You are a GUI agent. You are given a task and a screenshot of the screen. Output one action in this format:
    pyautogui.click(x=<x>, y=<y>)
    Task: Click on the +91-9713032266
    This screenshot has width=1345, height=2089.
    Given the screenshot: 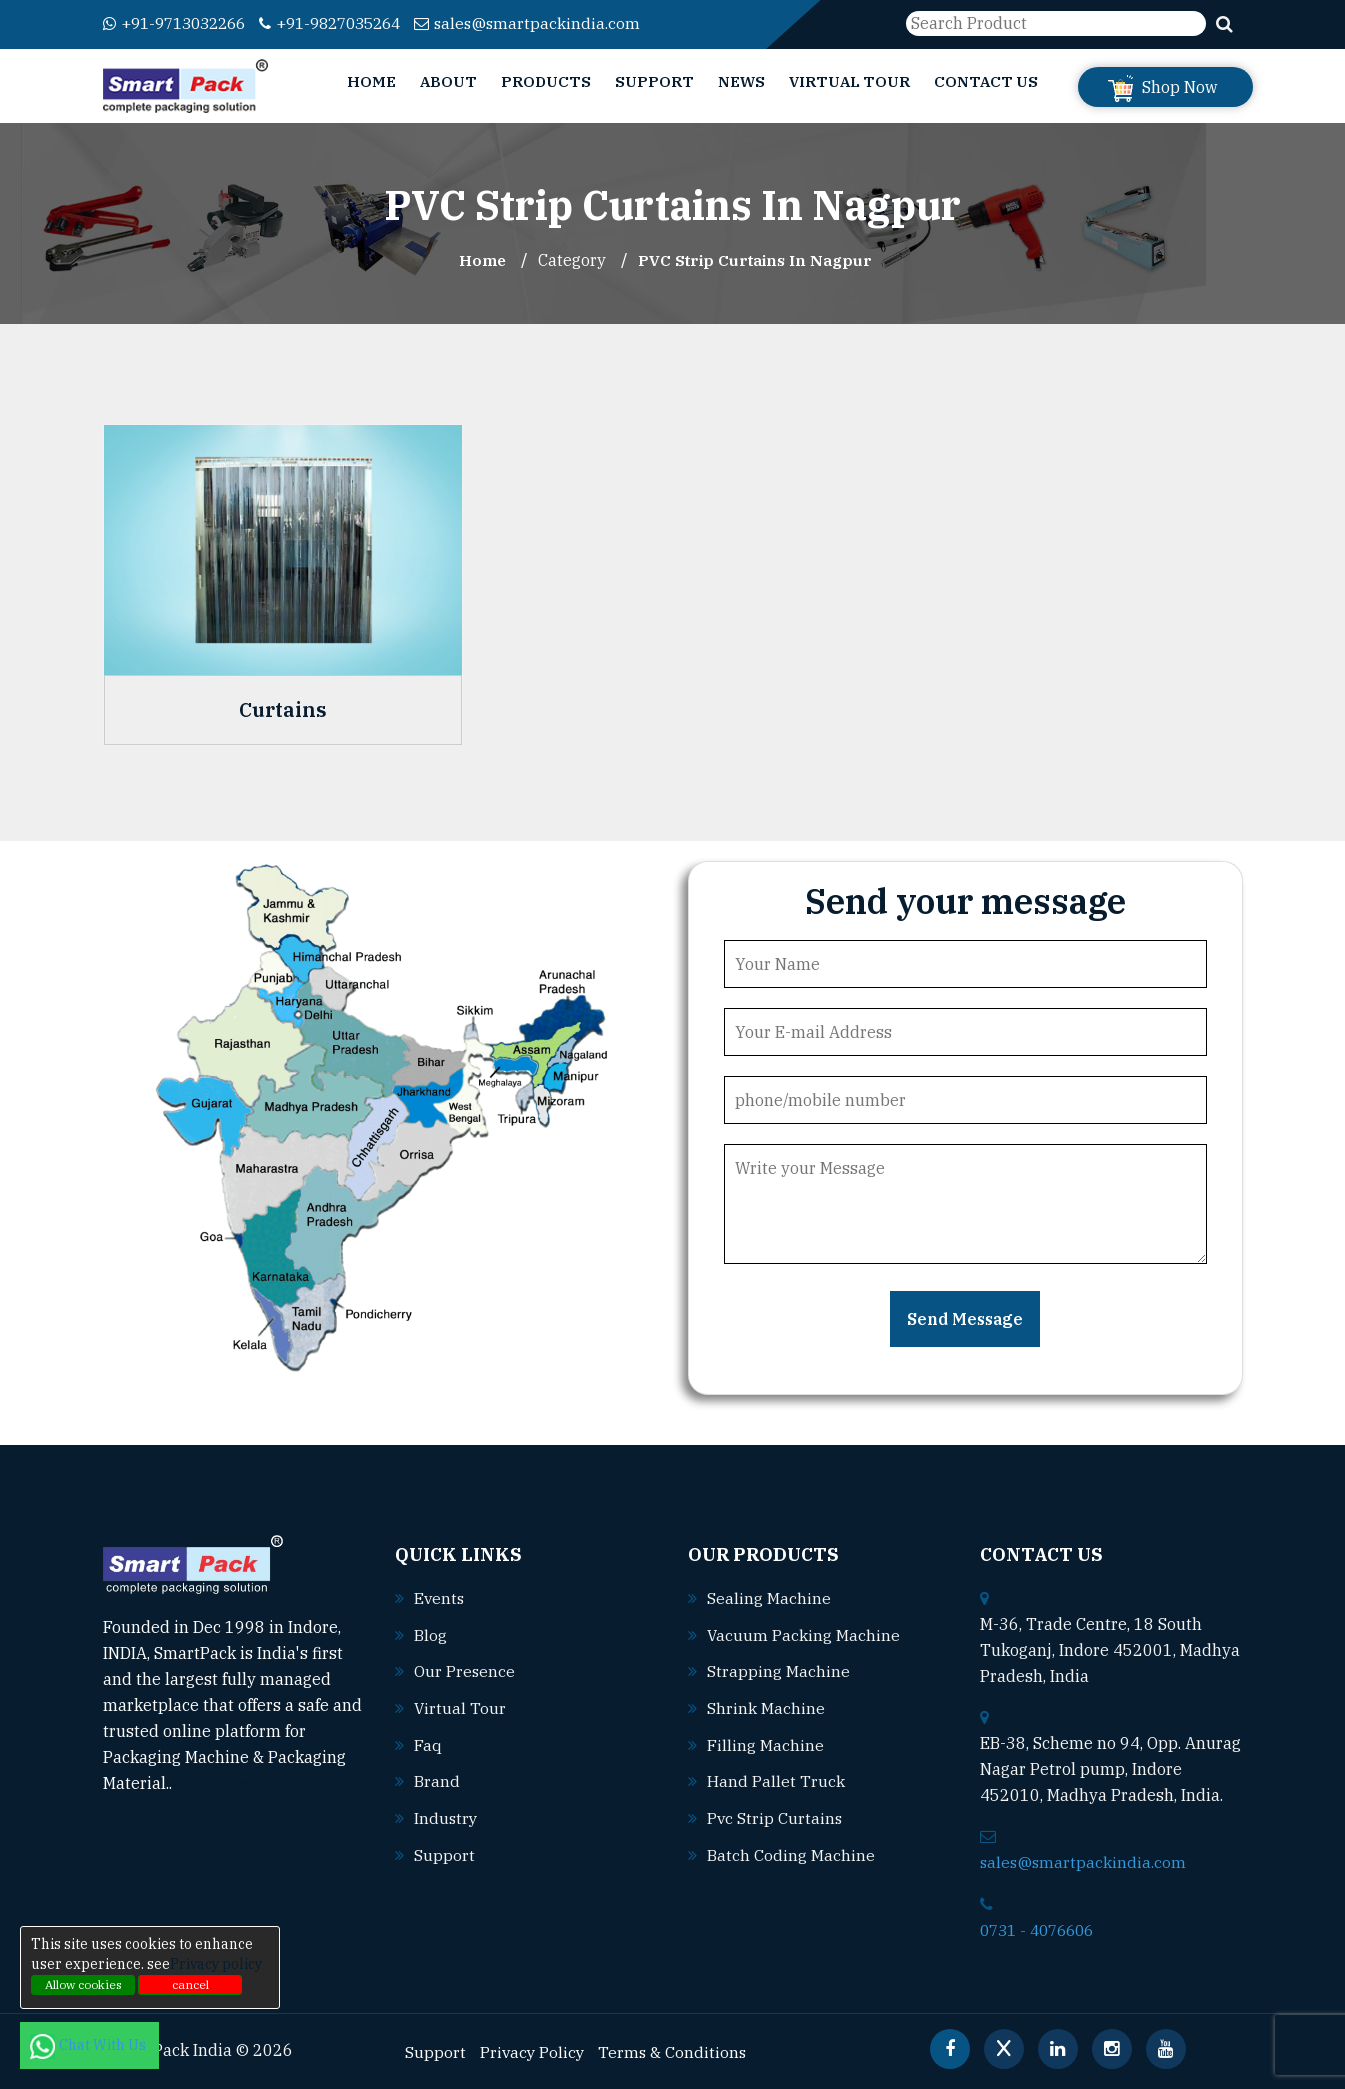 What is the action you would take?
    pyautogui.click(x=180, y=23)
    